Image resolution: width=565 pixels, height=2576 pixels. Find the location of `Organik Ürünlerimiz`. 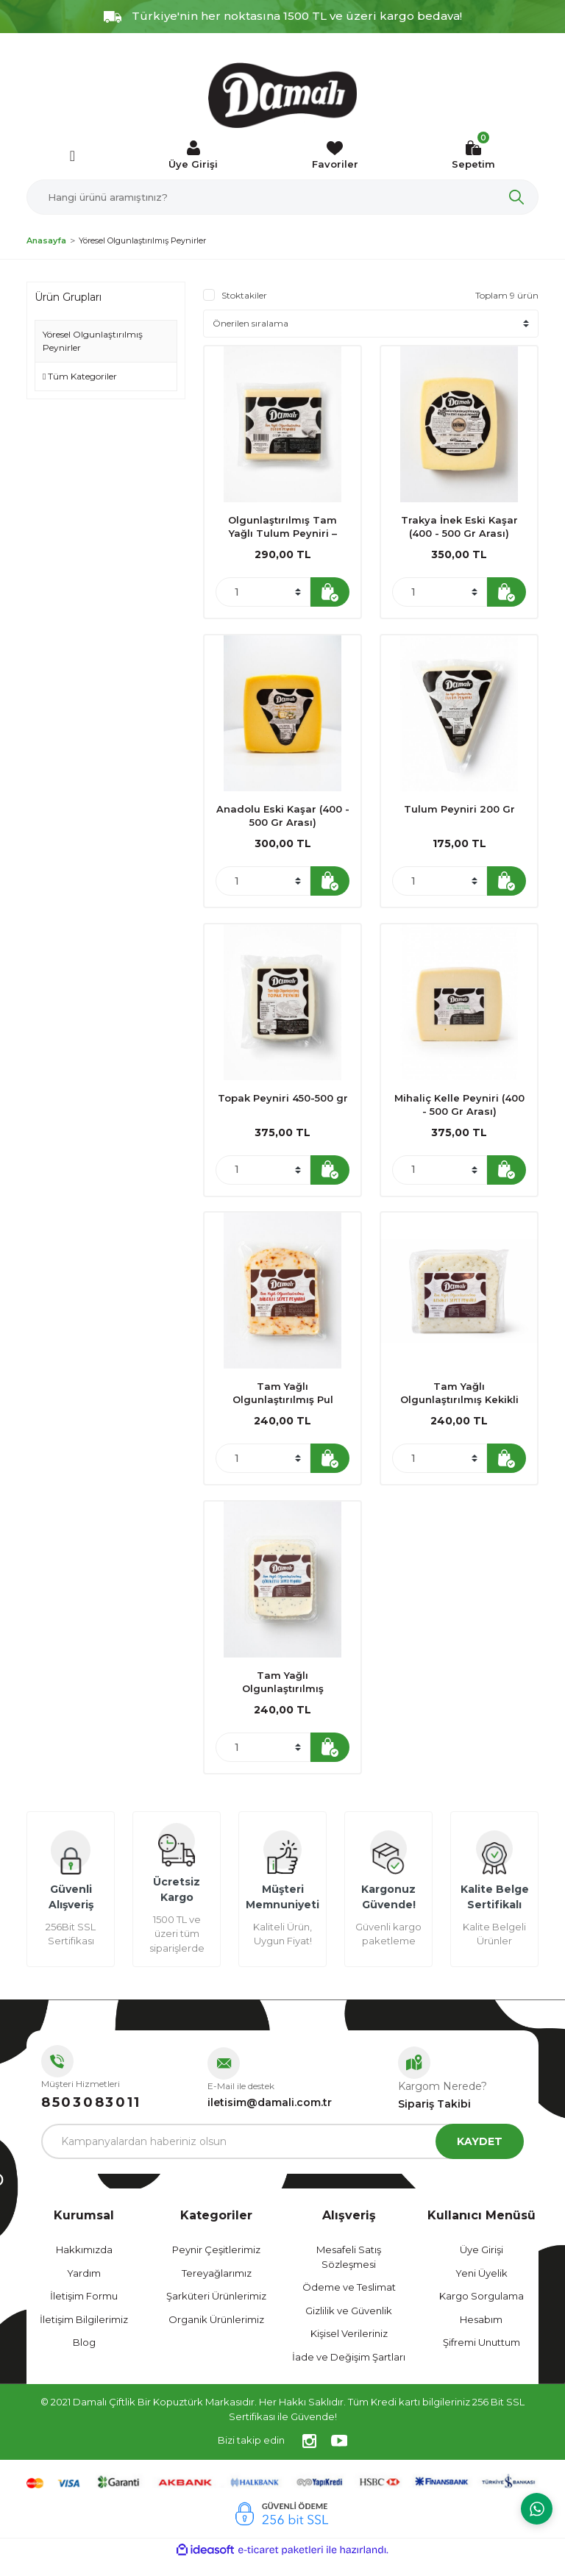

Organik Ürünlerimiz is located at coordinates (216, 2335).